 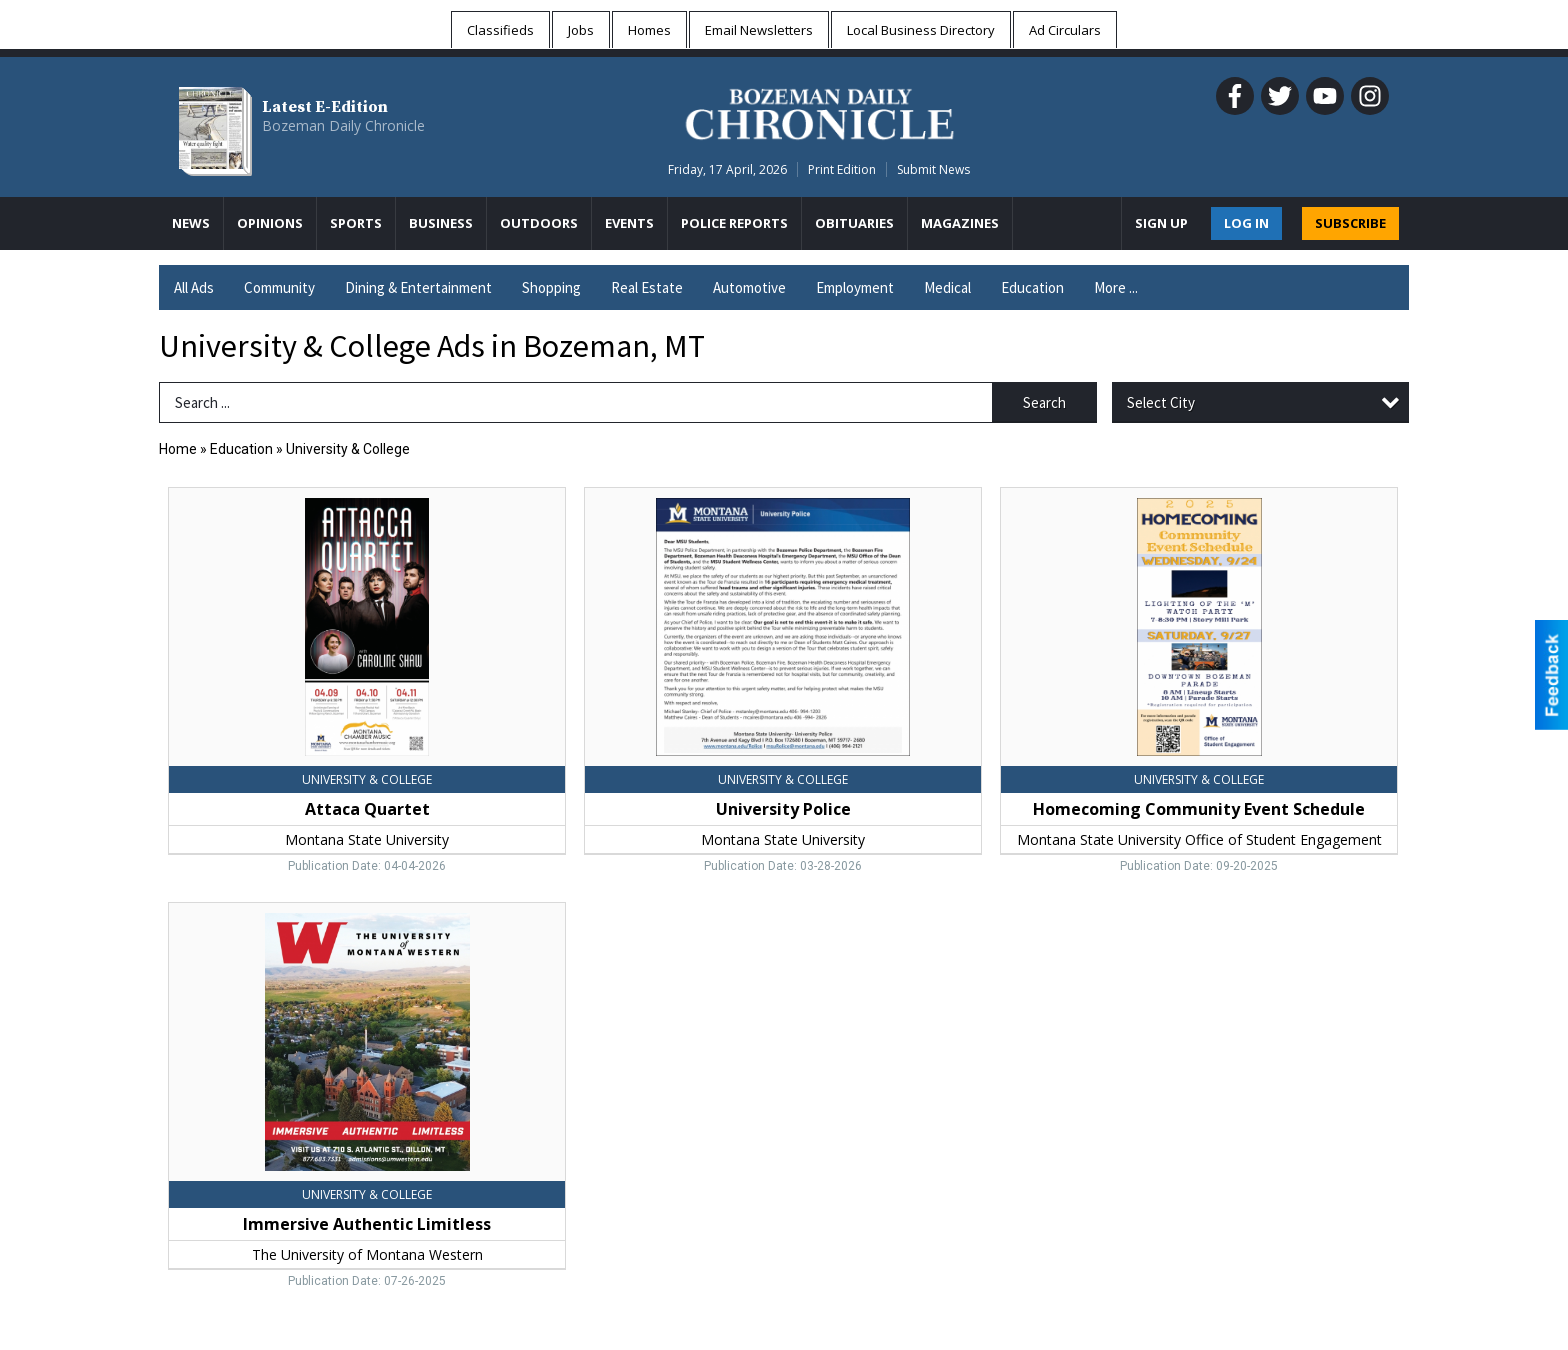 I want to click on Medical, so click(x=947, y=287).